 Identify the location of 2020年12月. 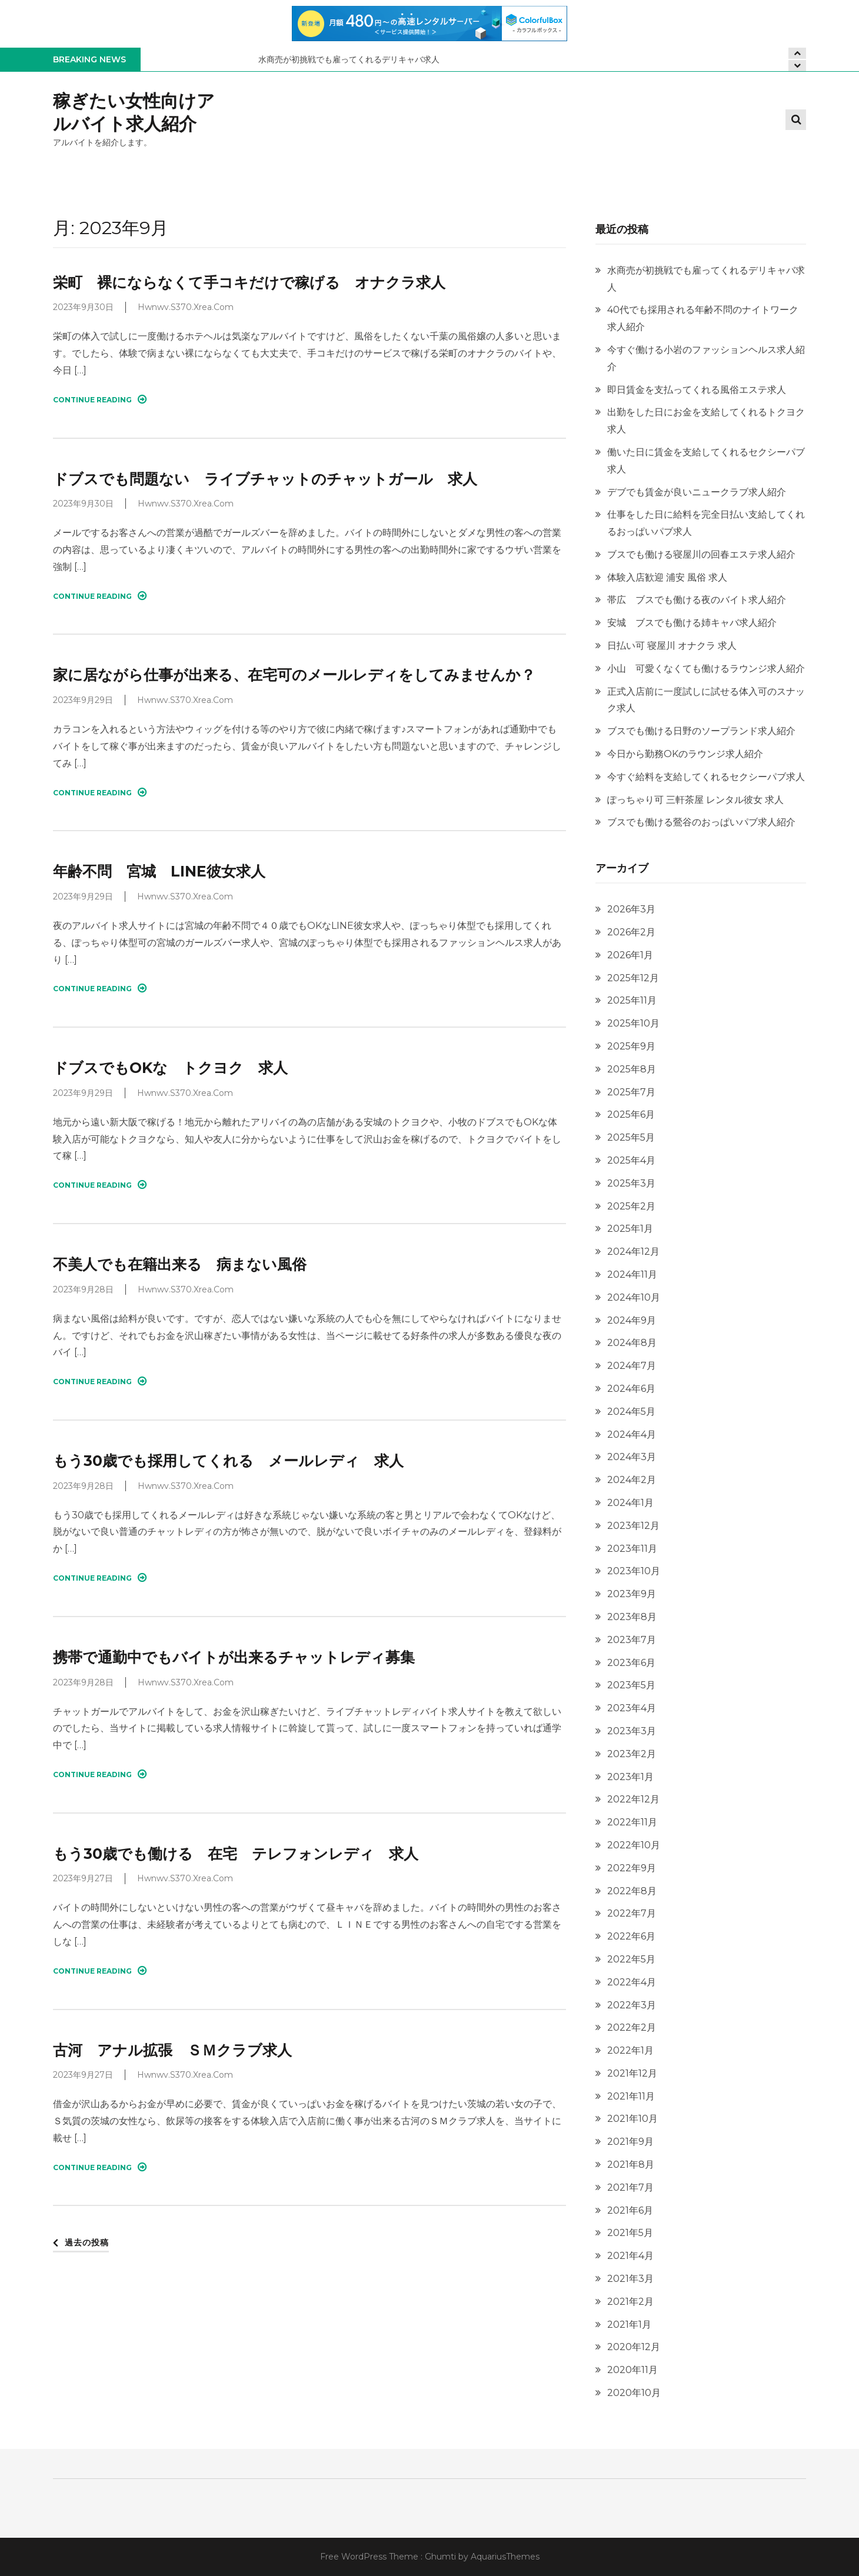
(633, 2346).